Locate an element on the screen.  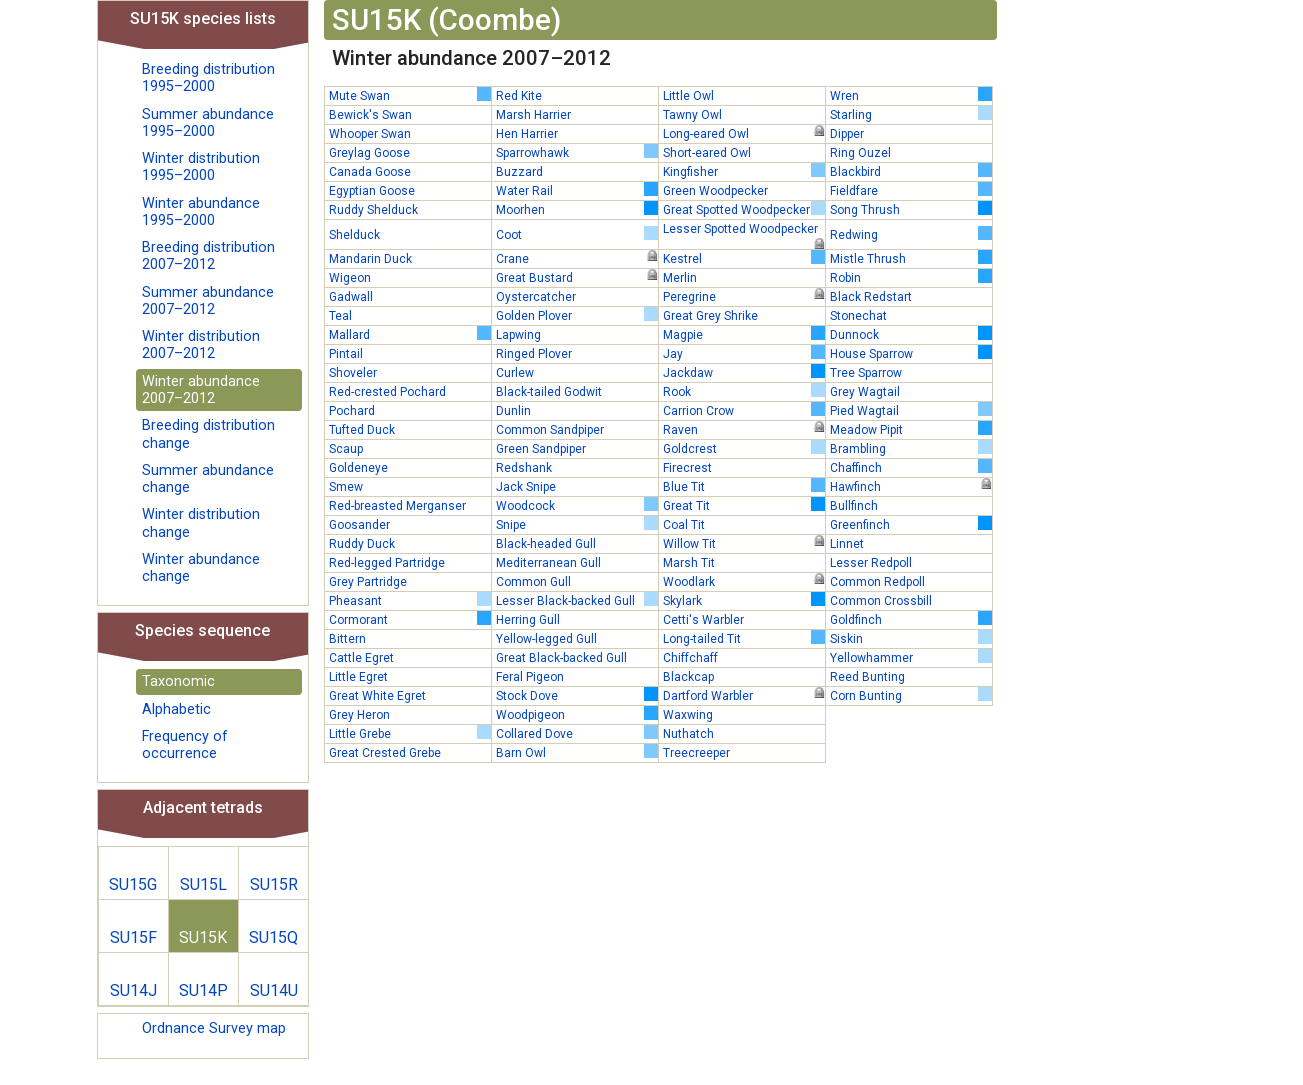
Cormorant is located at coordinates (410, 619).